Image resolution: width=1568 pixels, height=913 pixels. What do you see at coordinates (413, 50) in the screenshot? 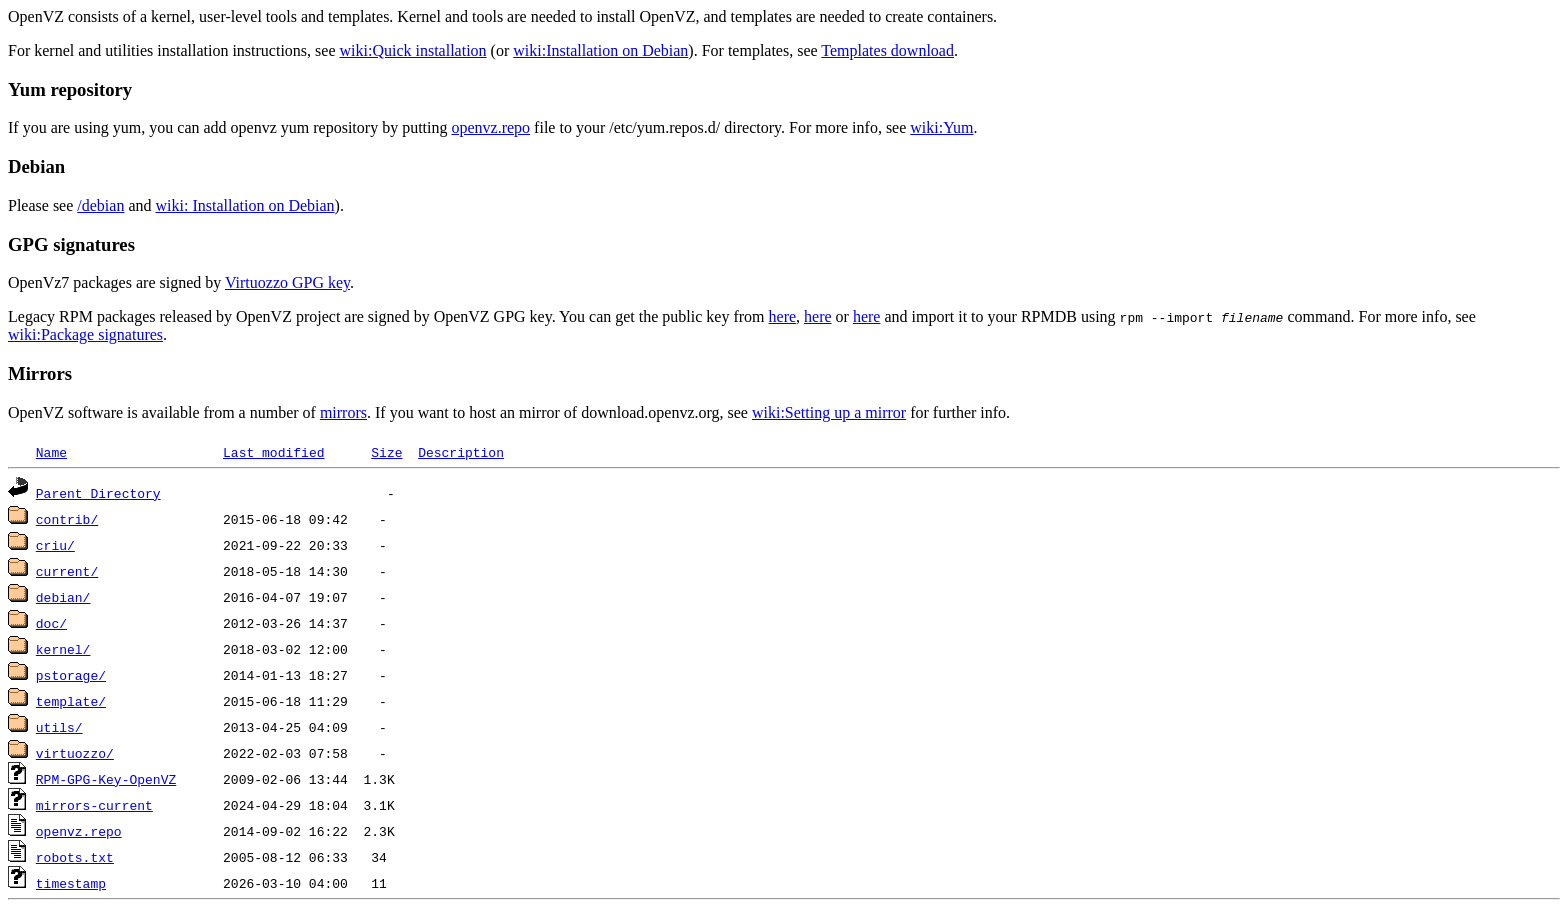
I see `wiki:Quick installation` at bounding box center [413, 50].